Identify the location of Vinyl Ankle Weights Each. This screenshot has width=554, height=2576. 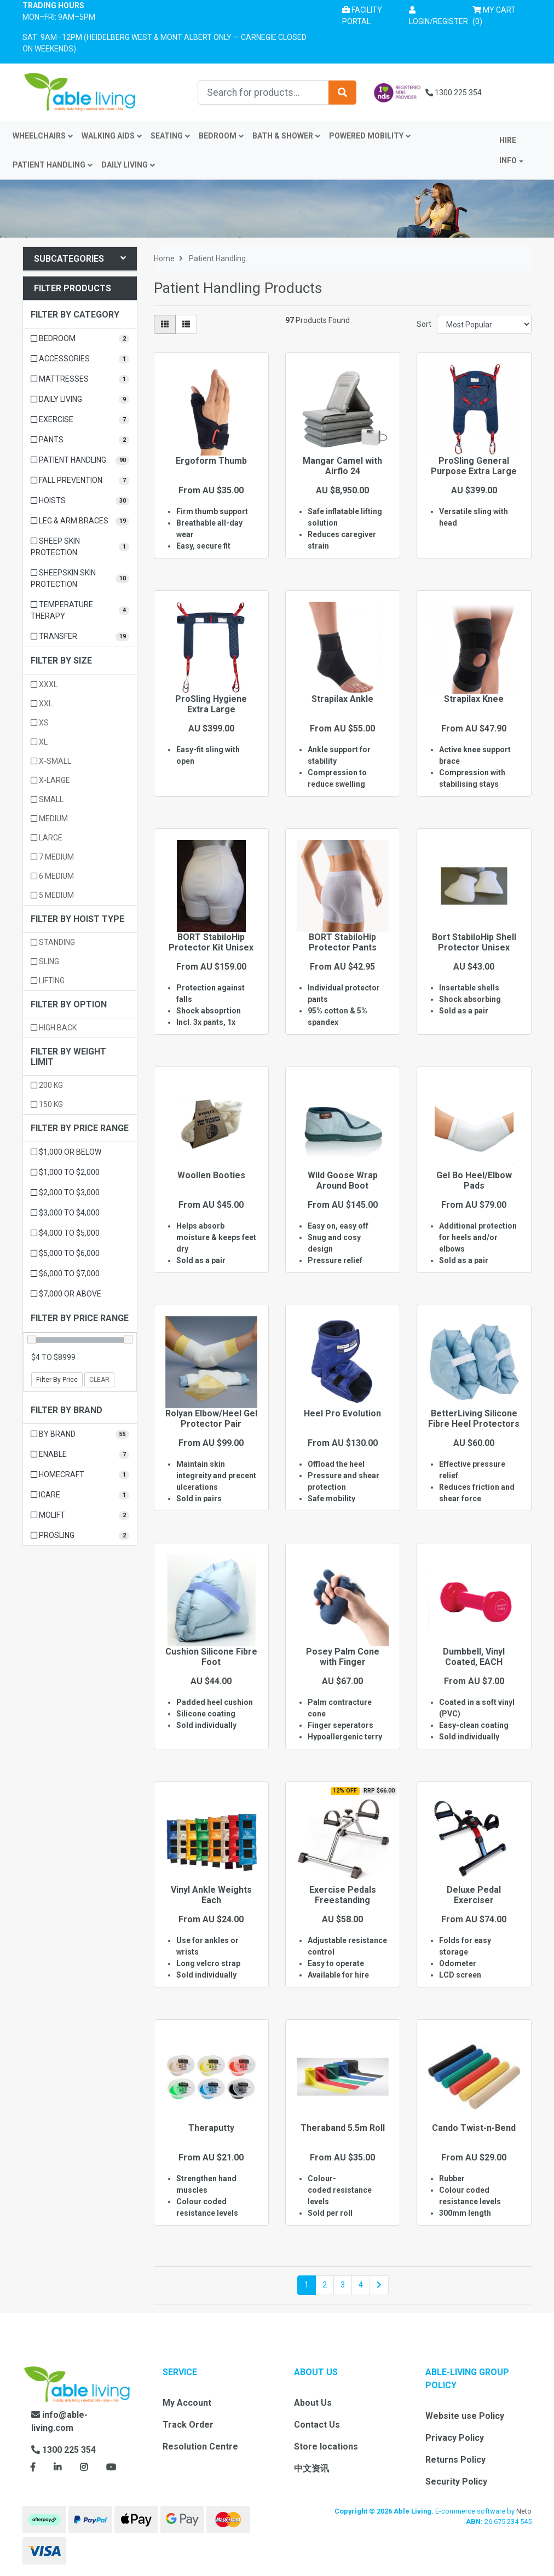
(211, 1895).